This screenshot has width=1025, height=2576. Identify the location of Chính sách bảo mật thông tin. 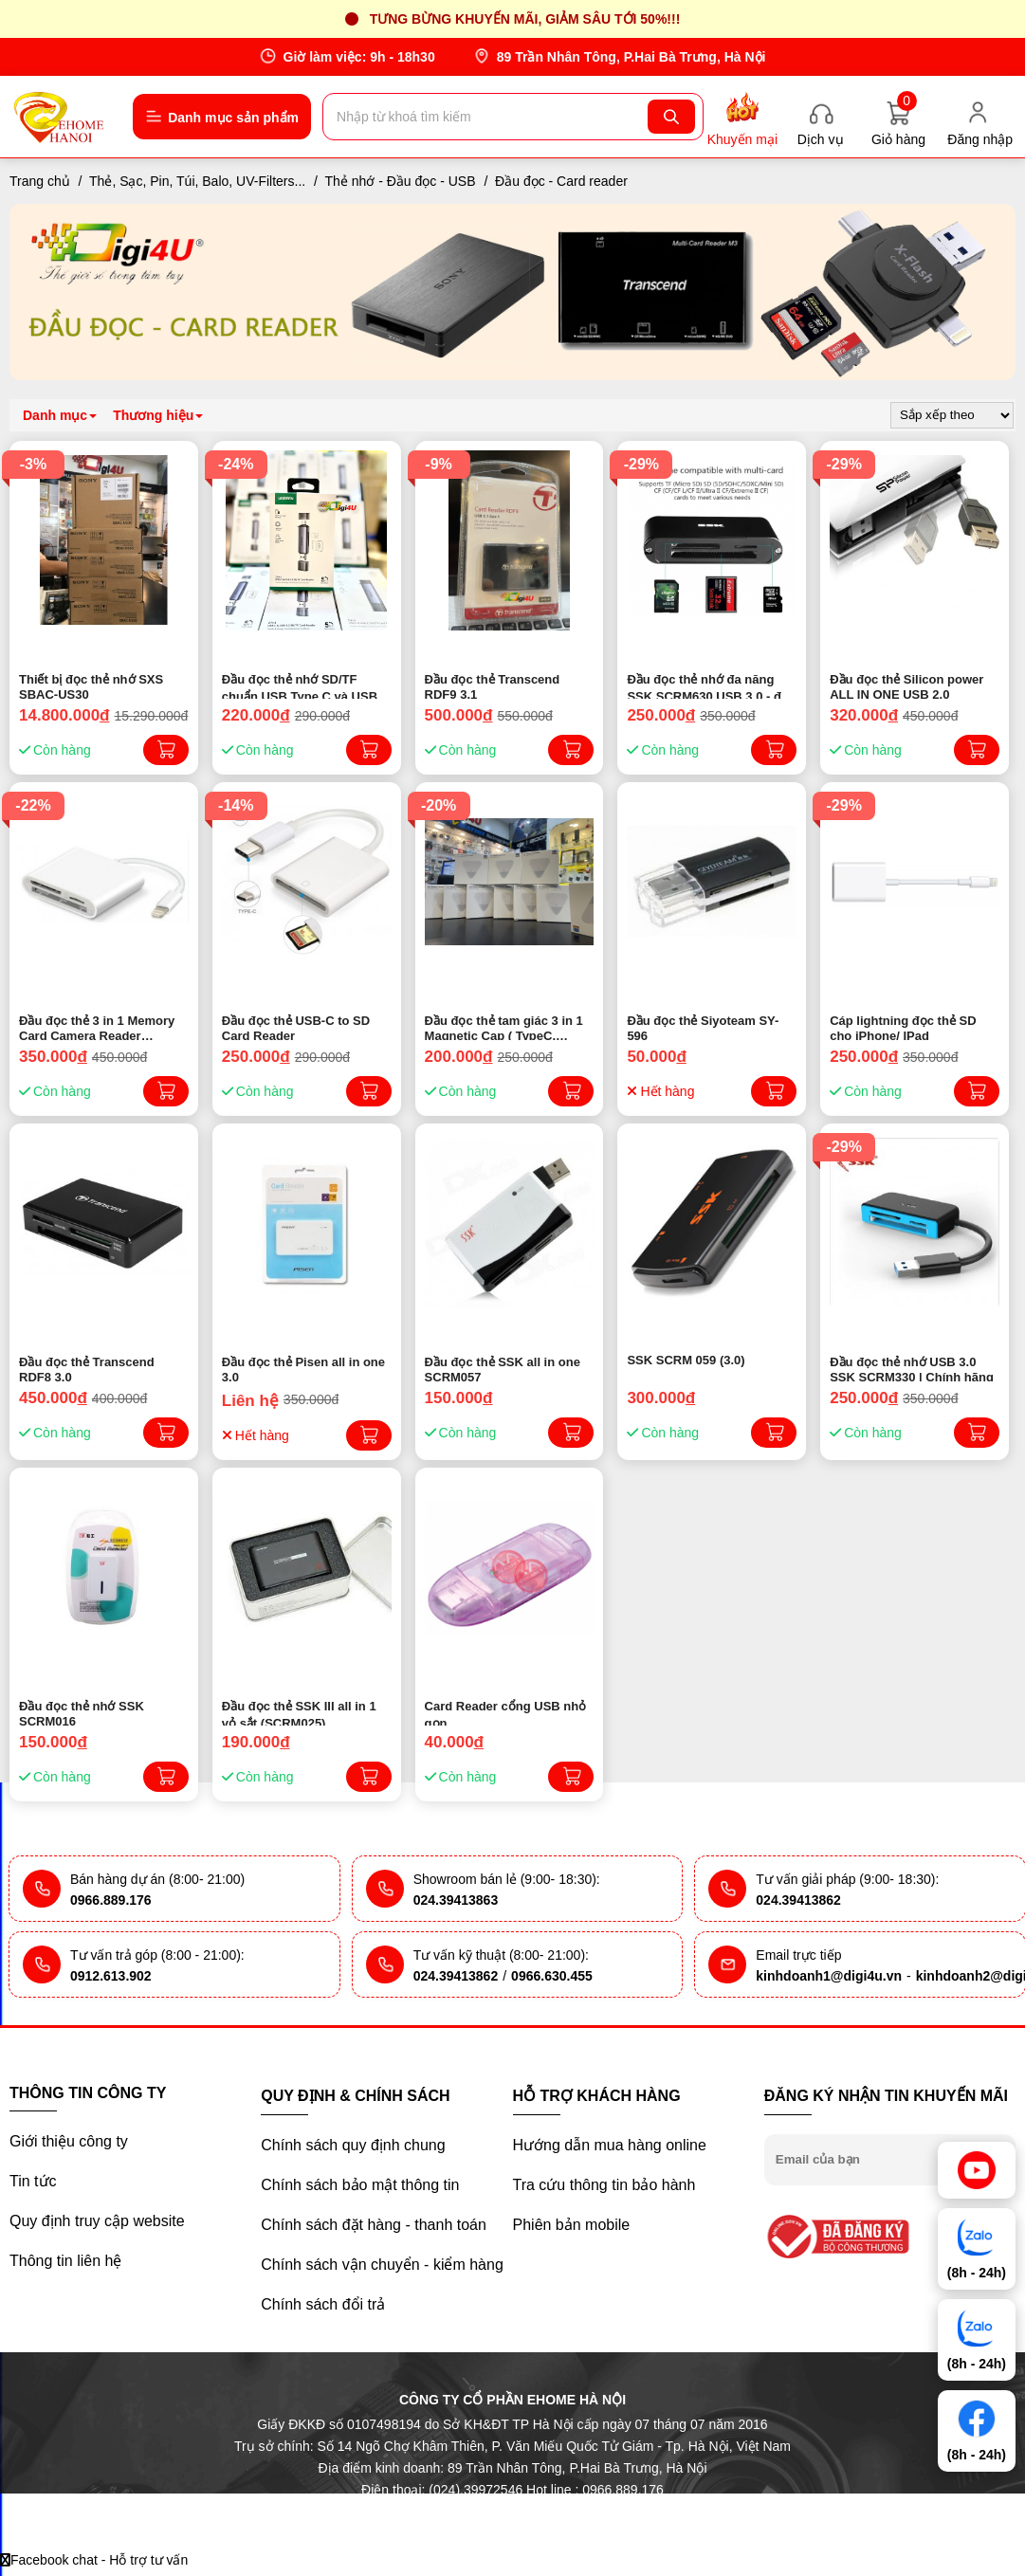
(360, 2185).